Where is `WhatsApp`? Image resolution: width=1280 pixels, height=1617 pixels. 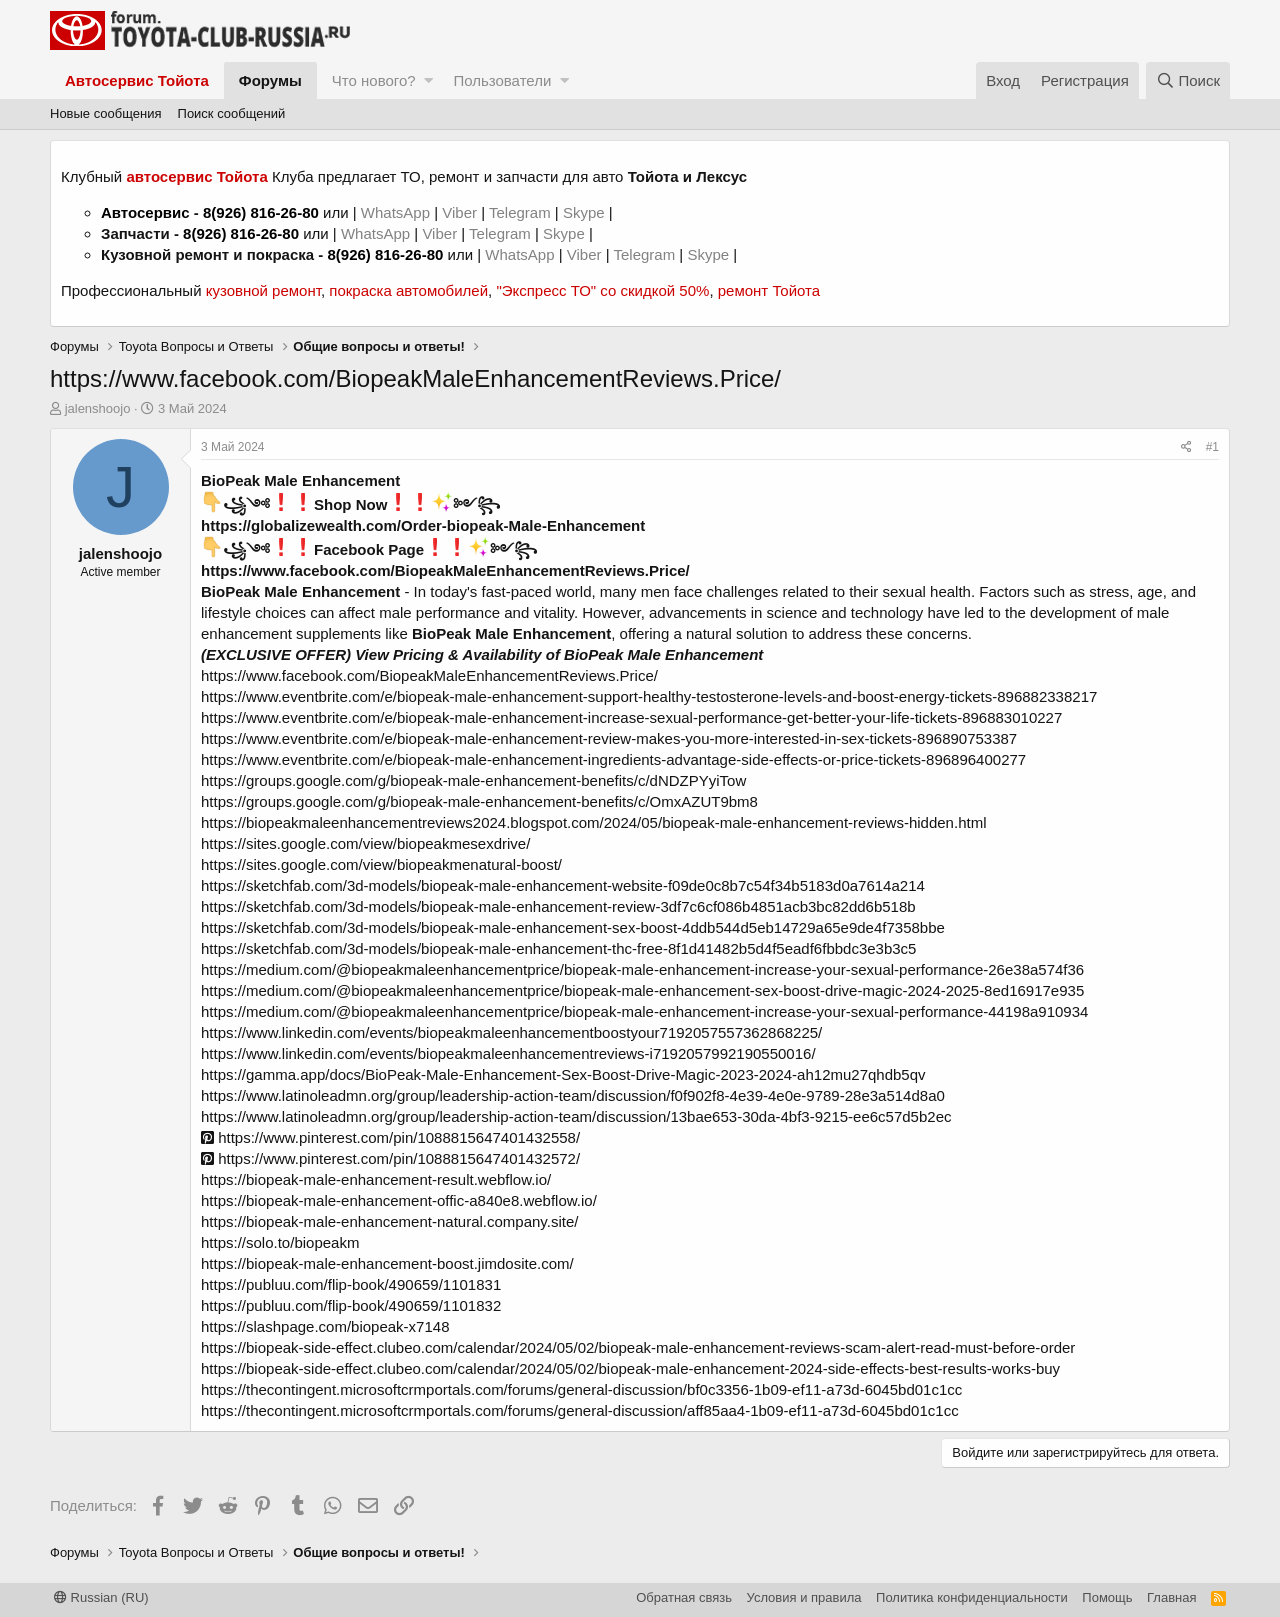
WhatsApp is located at coordinates (397, 212).